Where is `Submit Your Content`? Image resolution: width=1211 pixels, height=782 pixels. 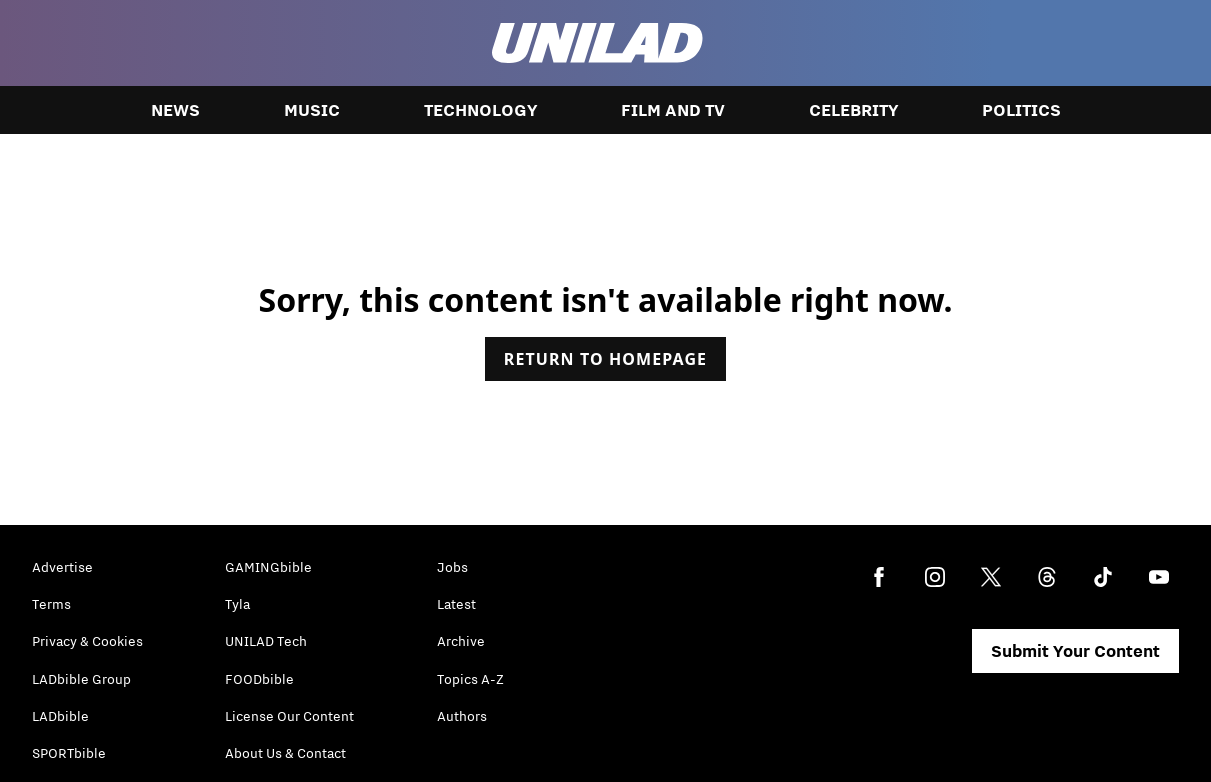
Submit Your Content is located at coordinates (1075, 651).